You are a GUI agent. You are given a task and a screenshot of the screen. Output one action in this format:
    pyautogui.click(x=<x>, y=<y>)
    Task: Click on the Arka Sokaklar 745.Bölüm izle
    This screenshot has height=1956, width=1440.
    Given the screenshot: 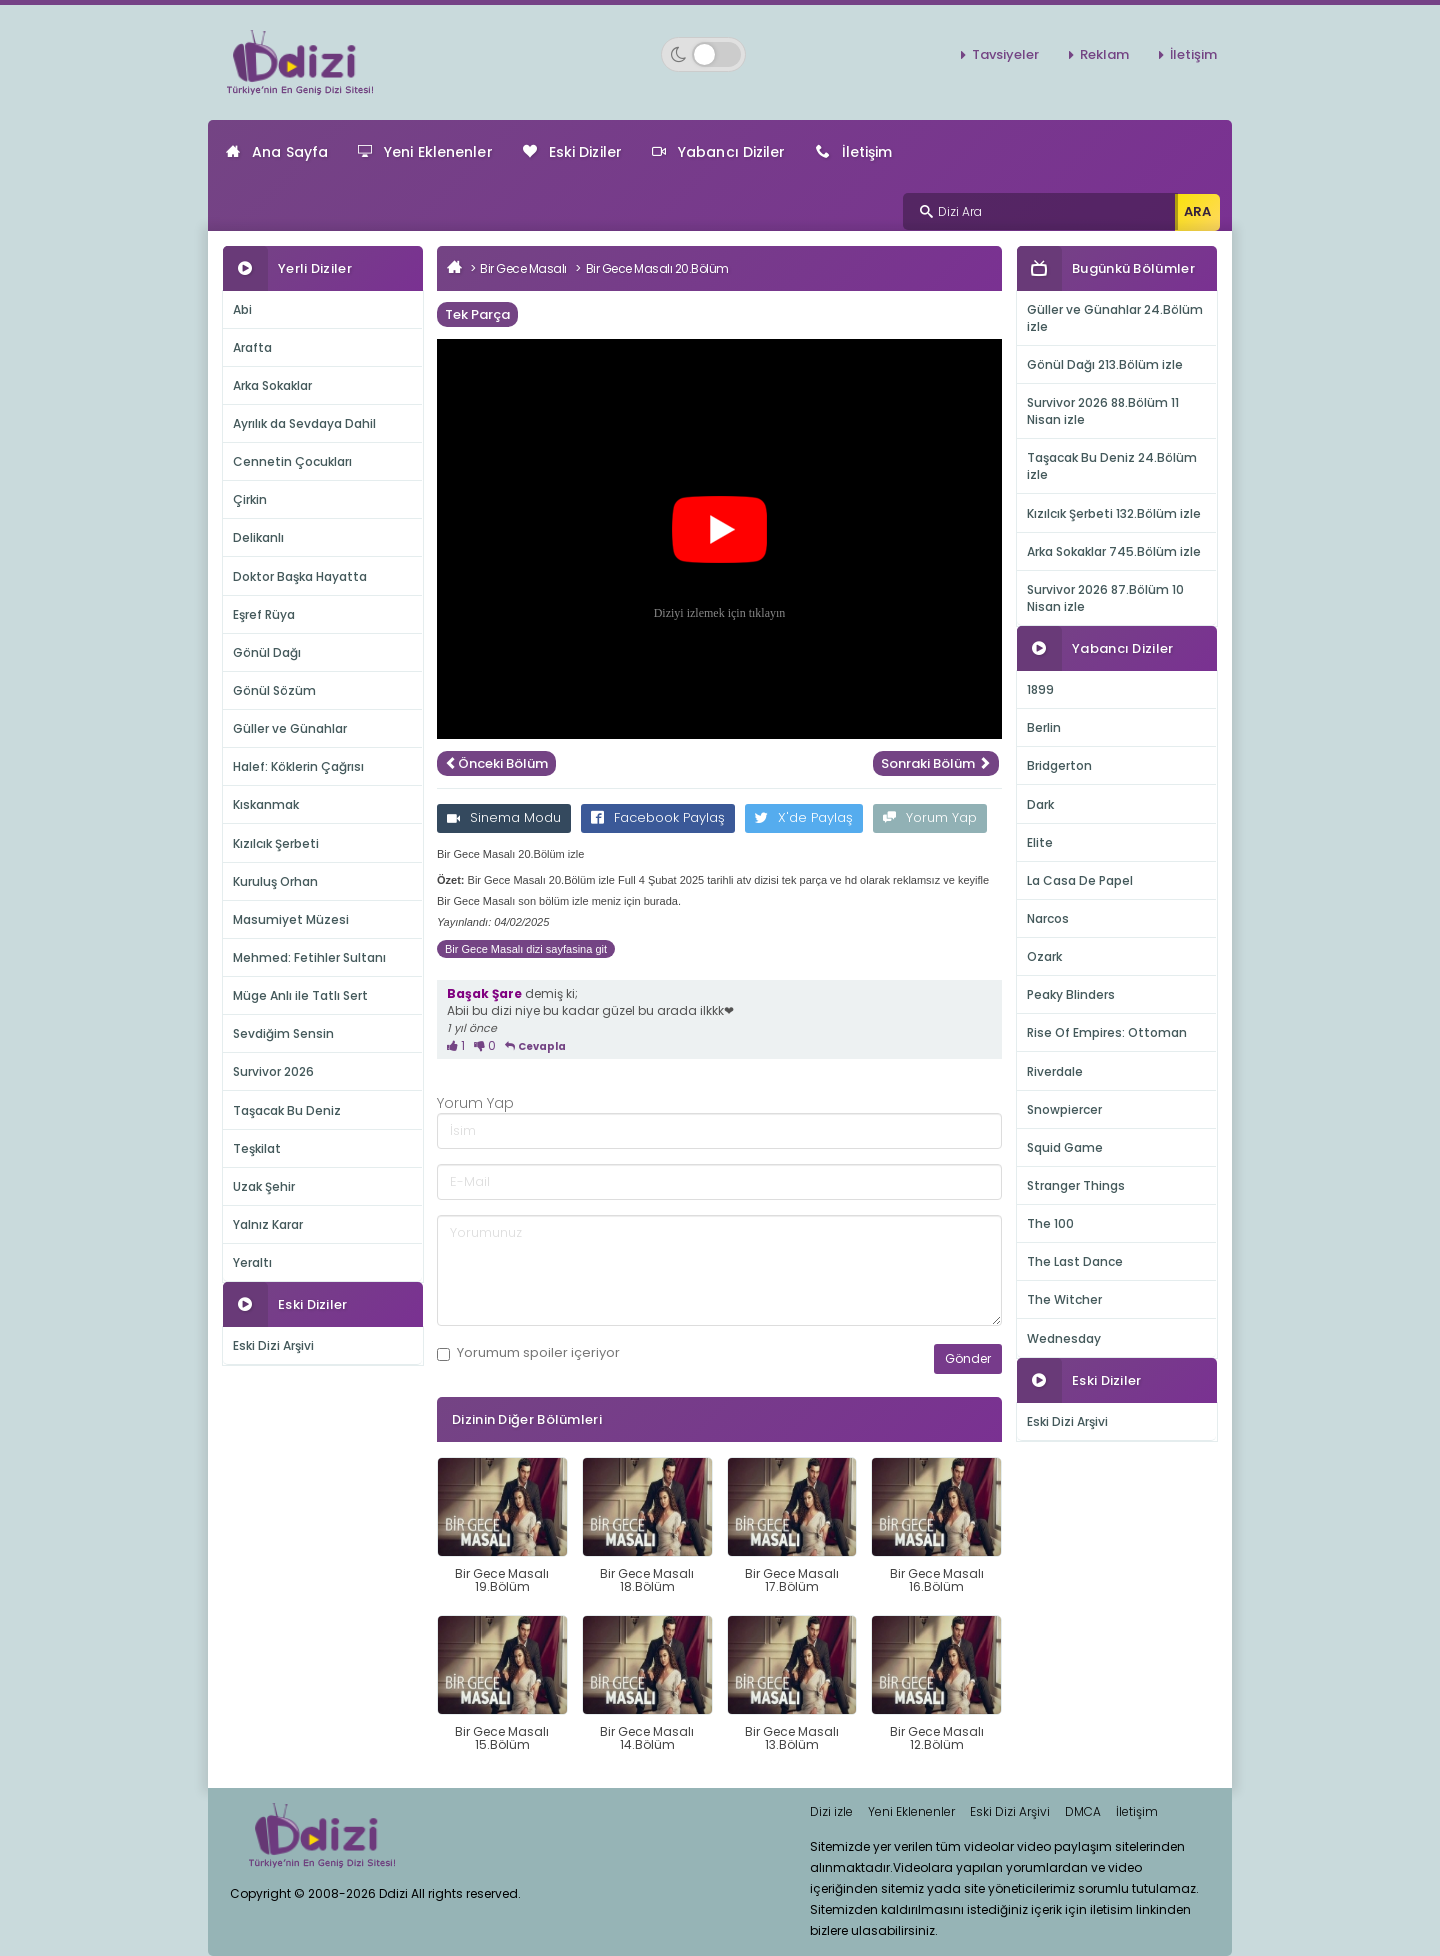 What is the action you would take?
    pyautogui.click(x=1114, y=551)
    